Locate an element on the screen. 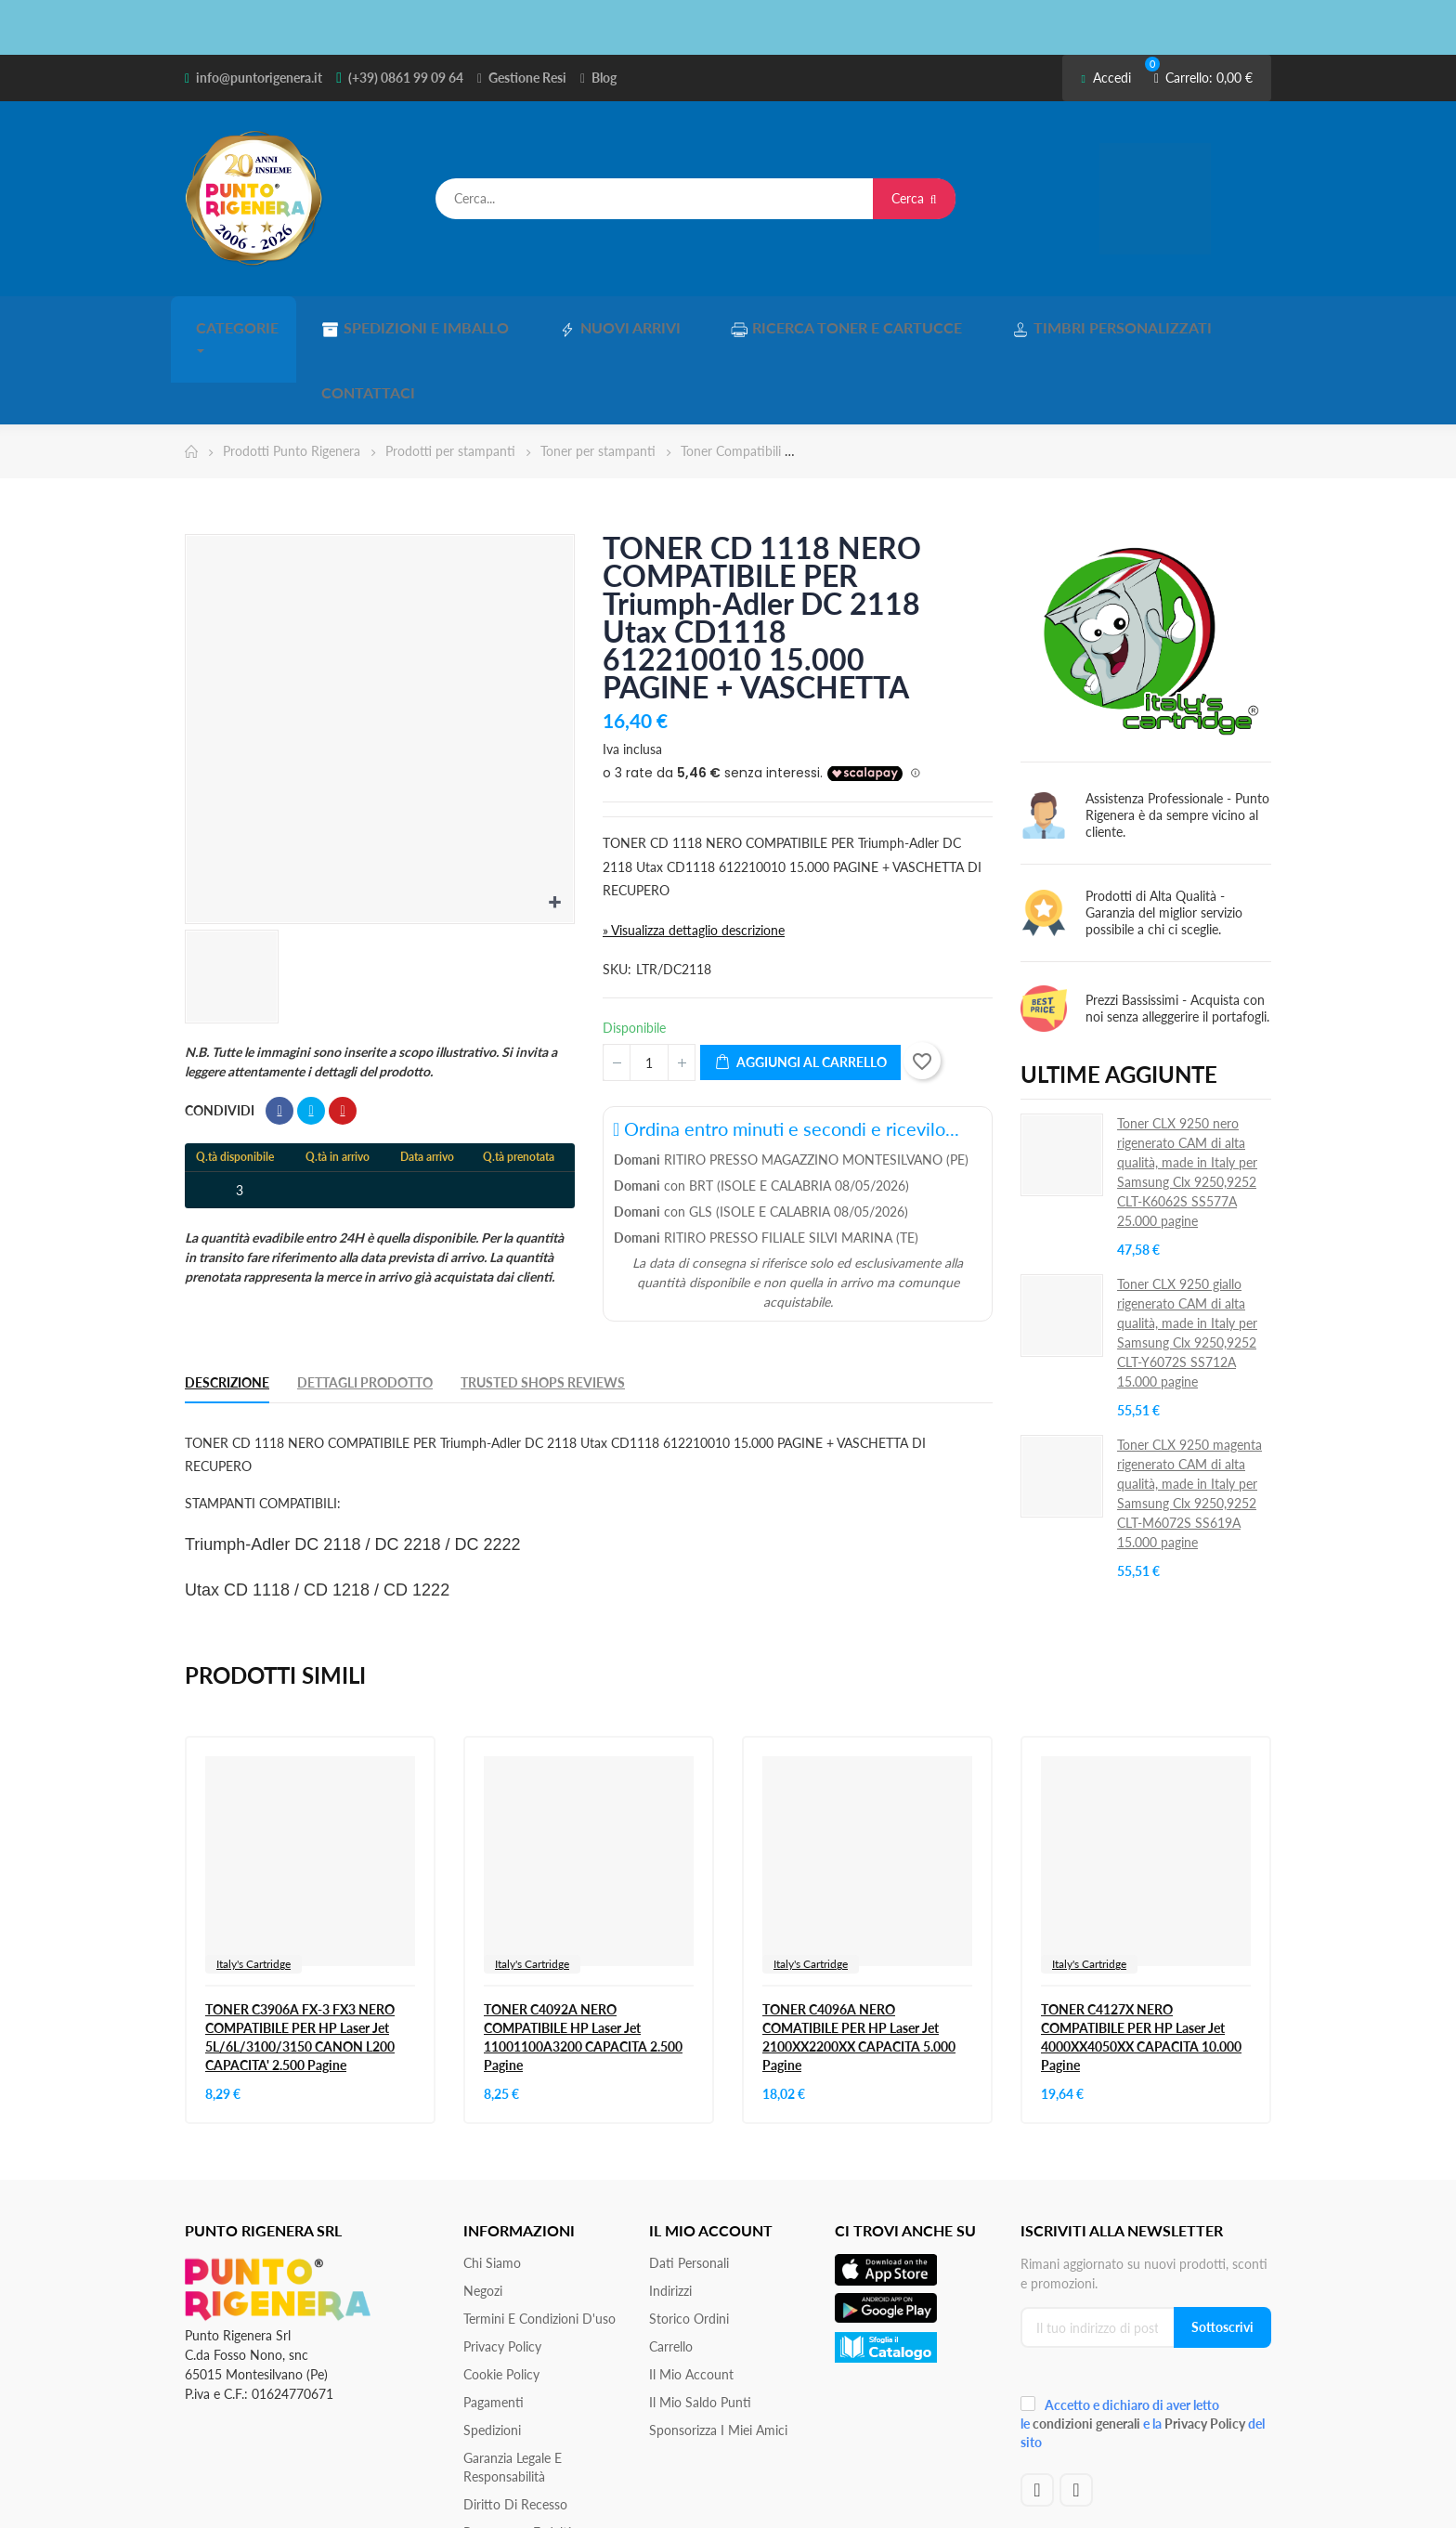  Accedi is located at coordinates (1105, 77).